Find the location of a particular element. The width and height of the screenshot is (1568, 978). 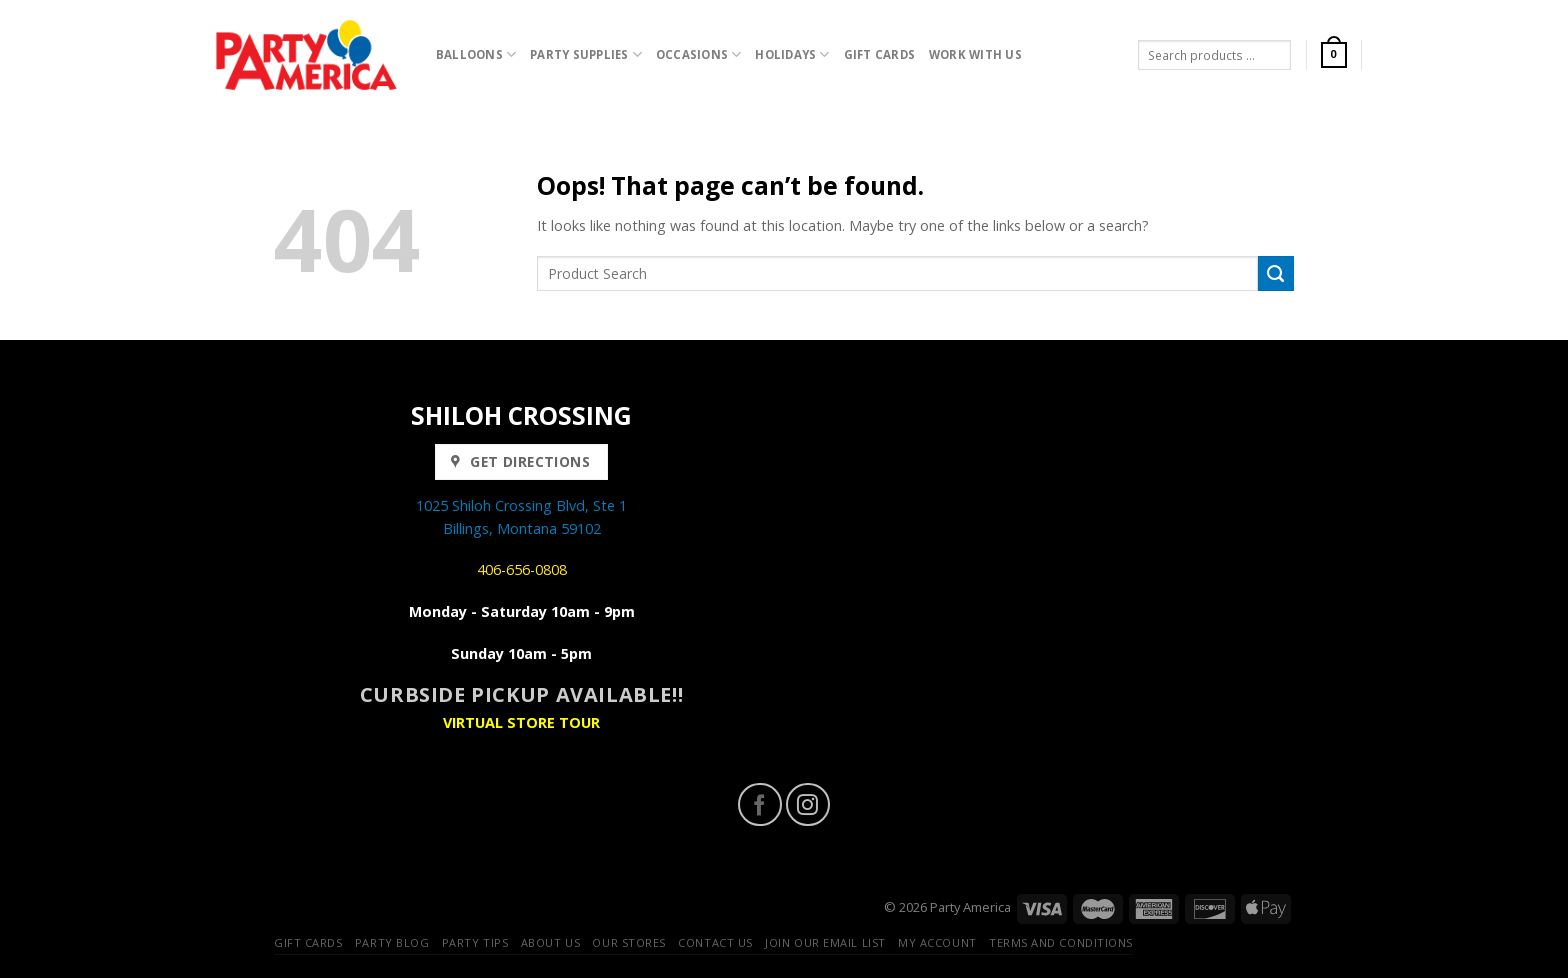

Balloons is located at coordinates (476, 54).